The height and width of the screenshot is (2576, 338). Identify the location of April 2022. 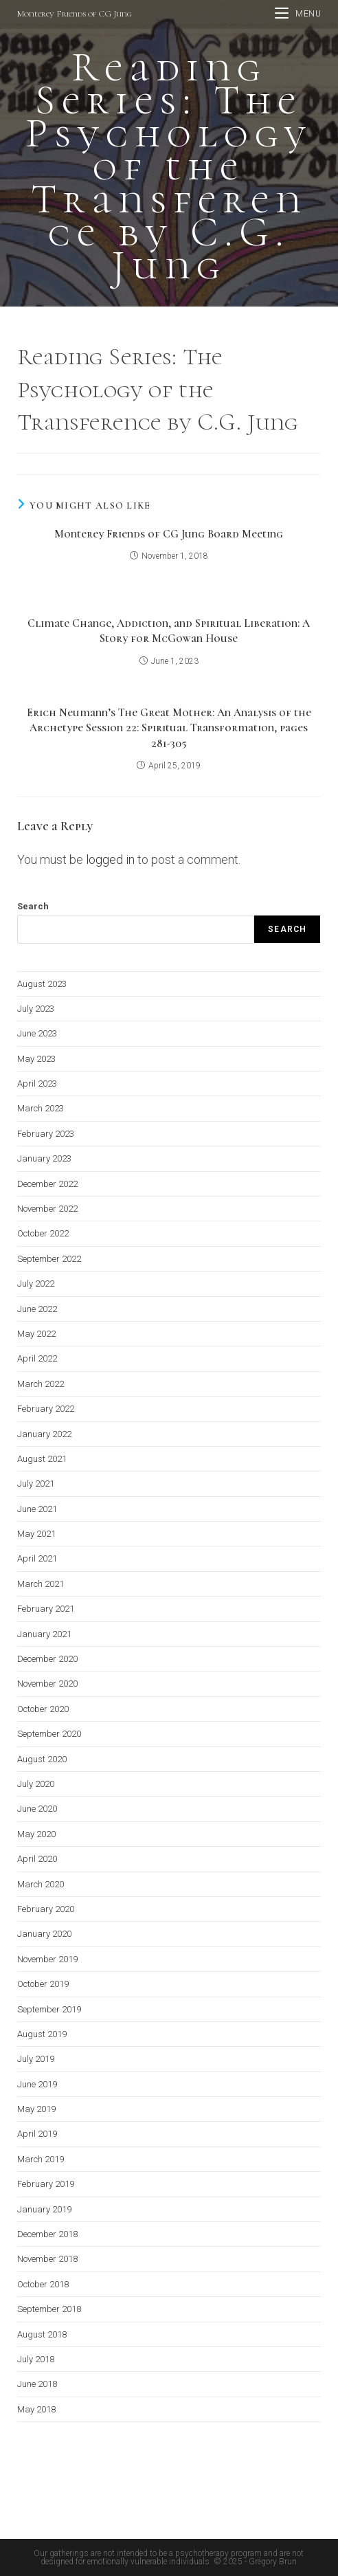
(37, 1358).